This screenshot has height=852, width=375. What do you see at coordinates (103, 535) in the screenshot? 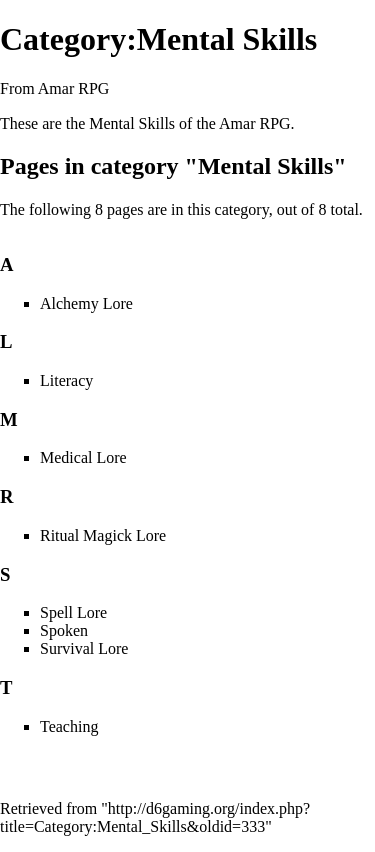
I see `Ritual Magick Lore` at bounding box center [103, 535].